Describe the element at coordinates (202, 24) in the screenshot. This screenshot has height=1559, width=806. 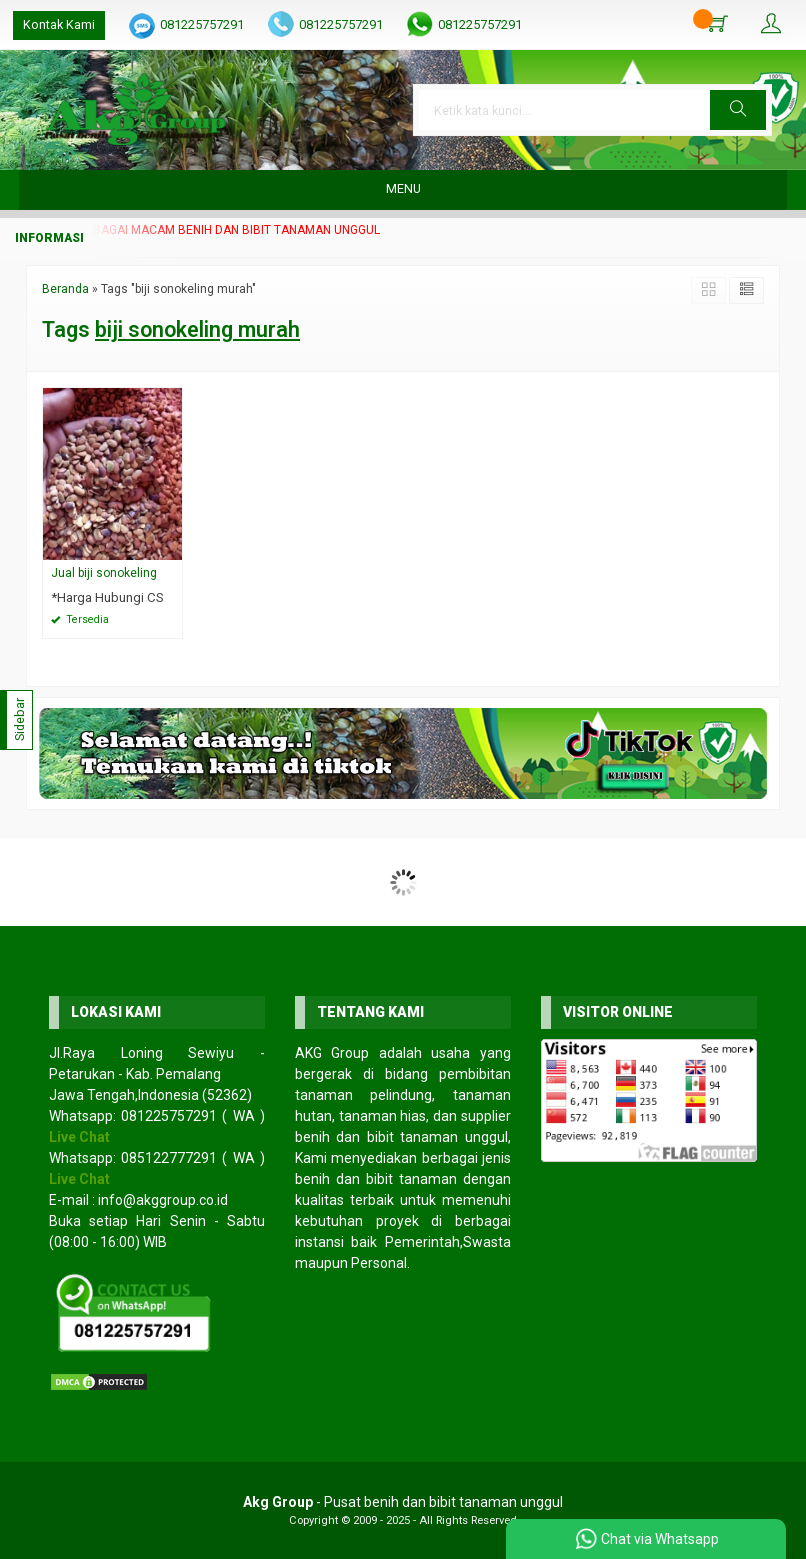
I see `081225757291` at that location.